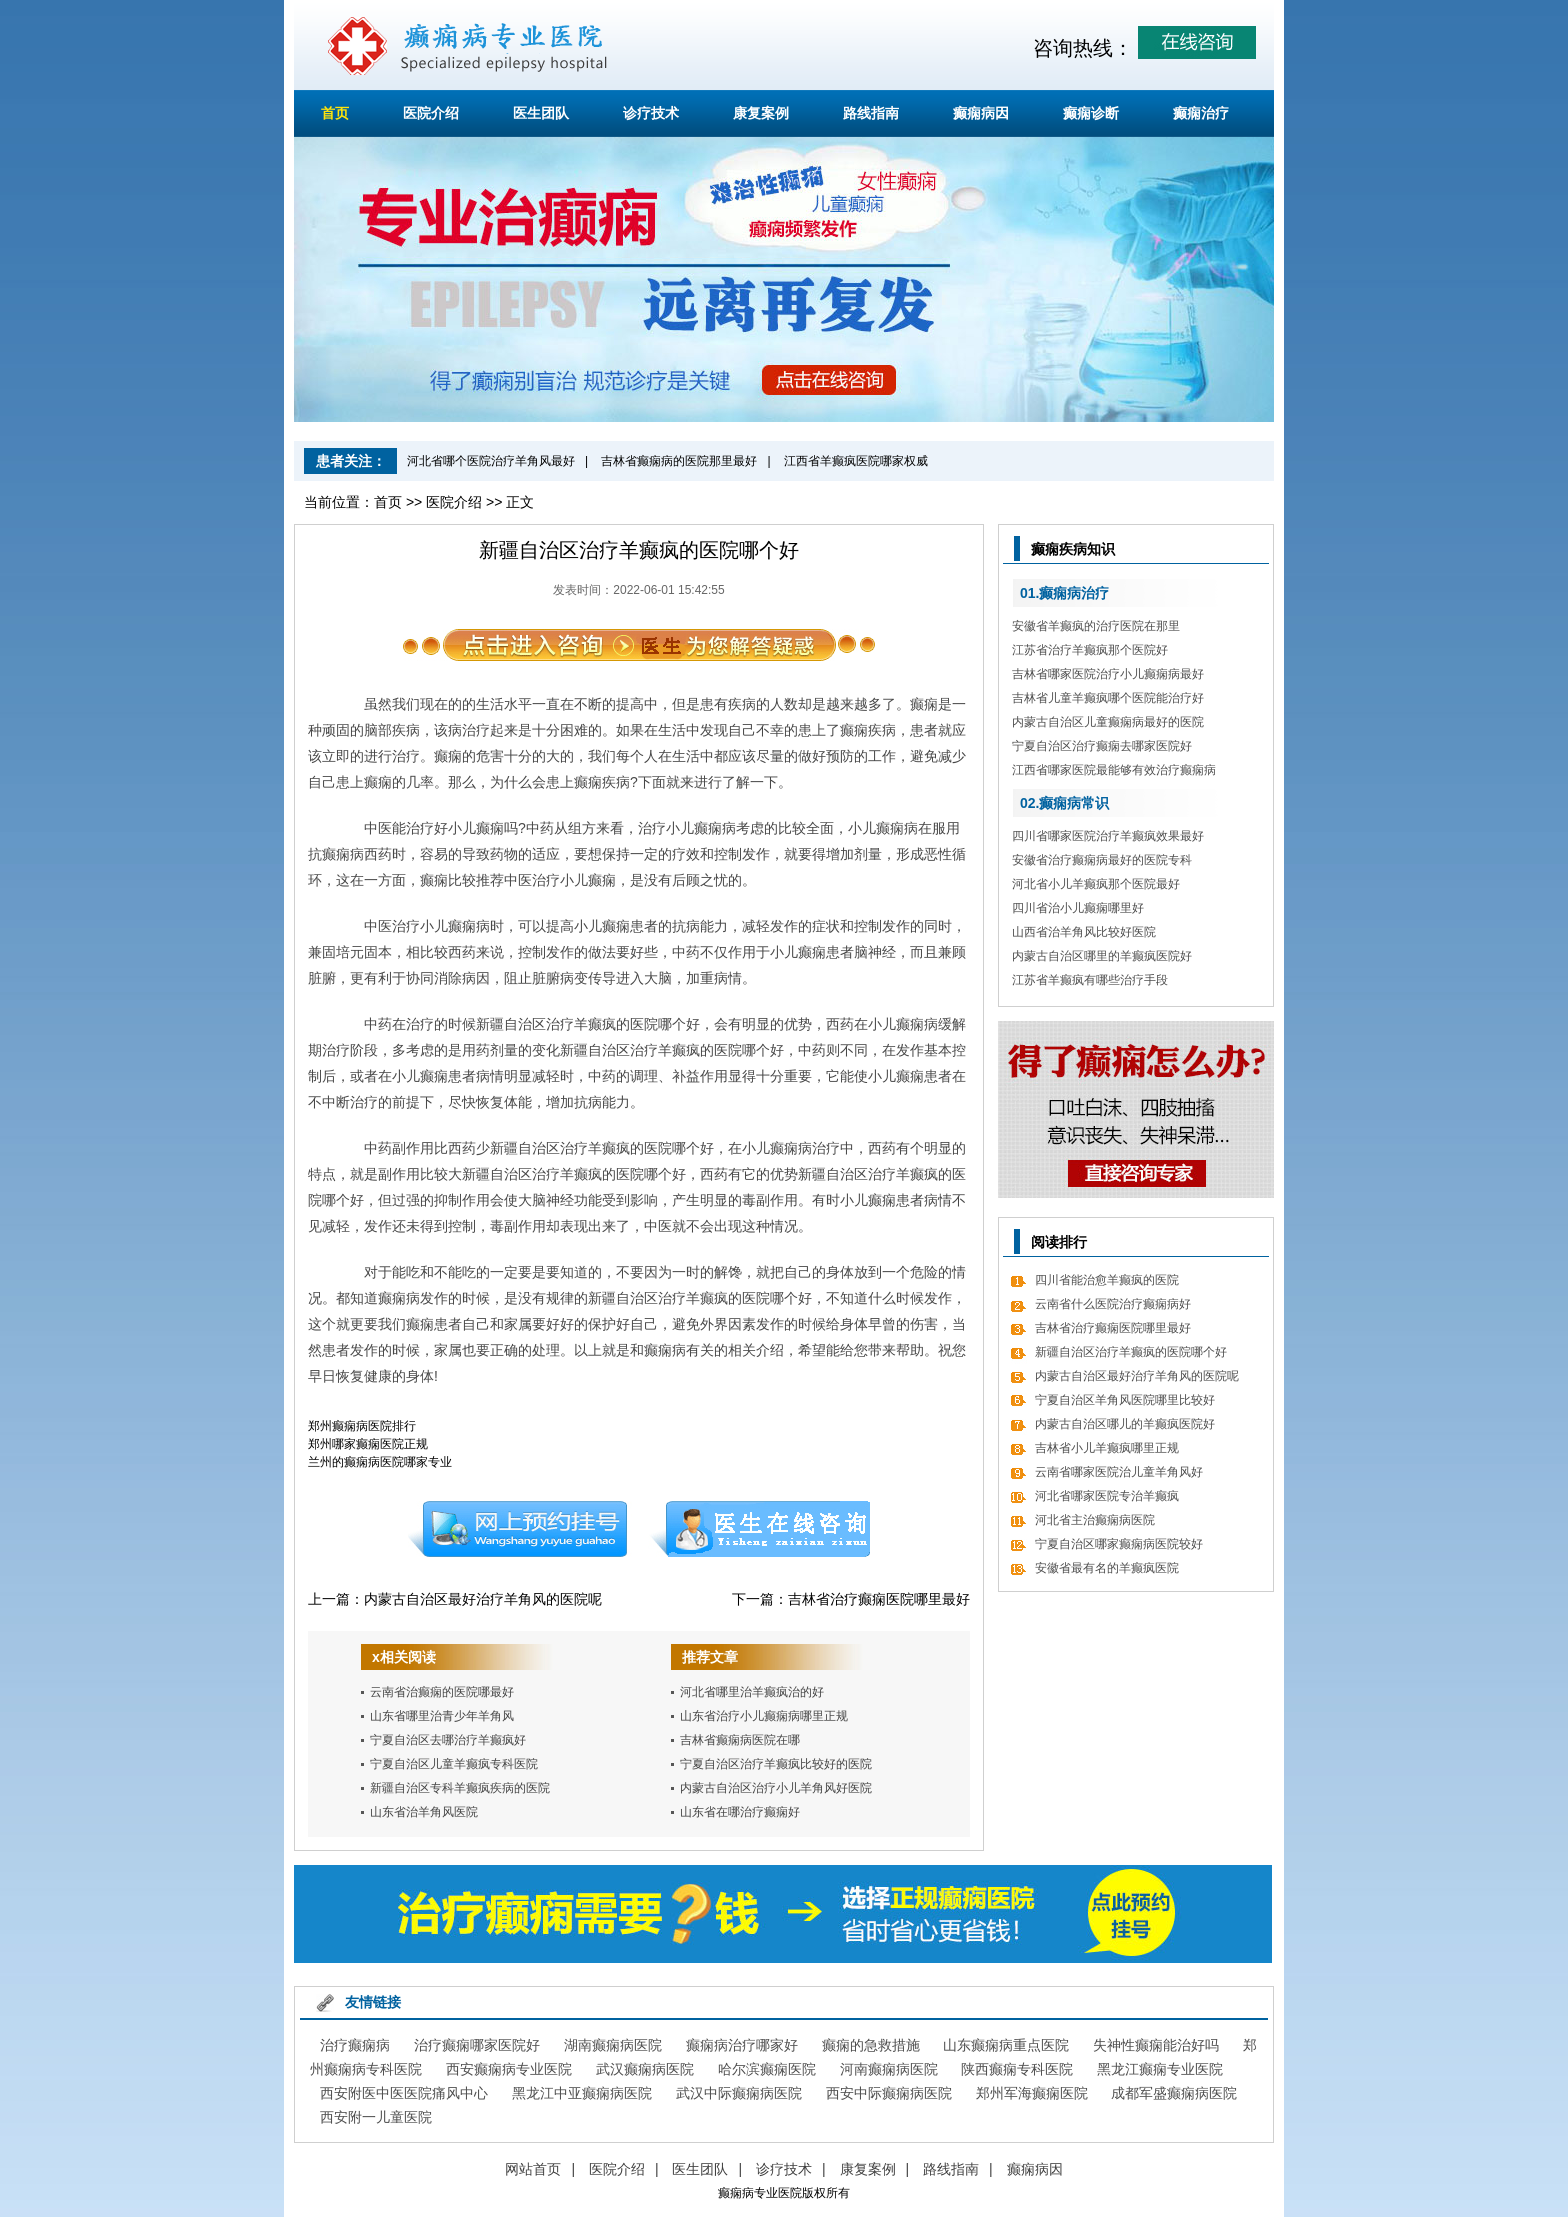 This screenshot has height=2217, width=1568. I want to click on 治疗癫痫哪家医院好, so click(477, 2045).